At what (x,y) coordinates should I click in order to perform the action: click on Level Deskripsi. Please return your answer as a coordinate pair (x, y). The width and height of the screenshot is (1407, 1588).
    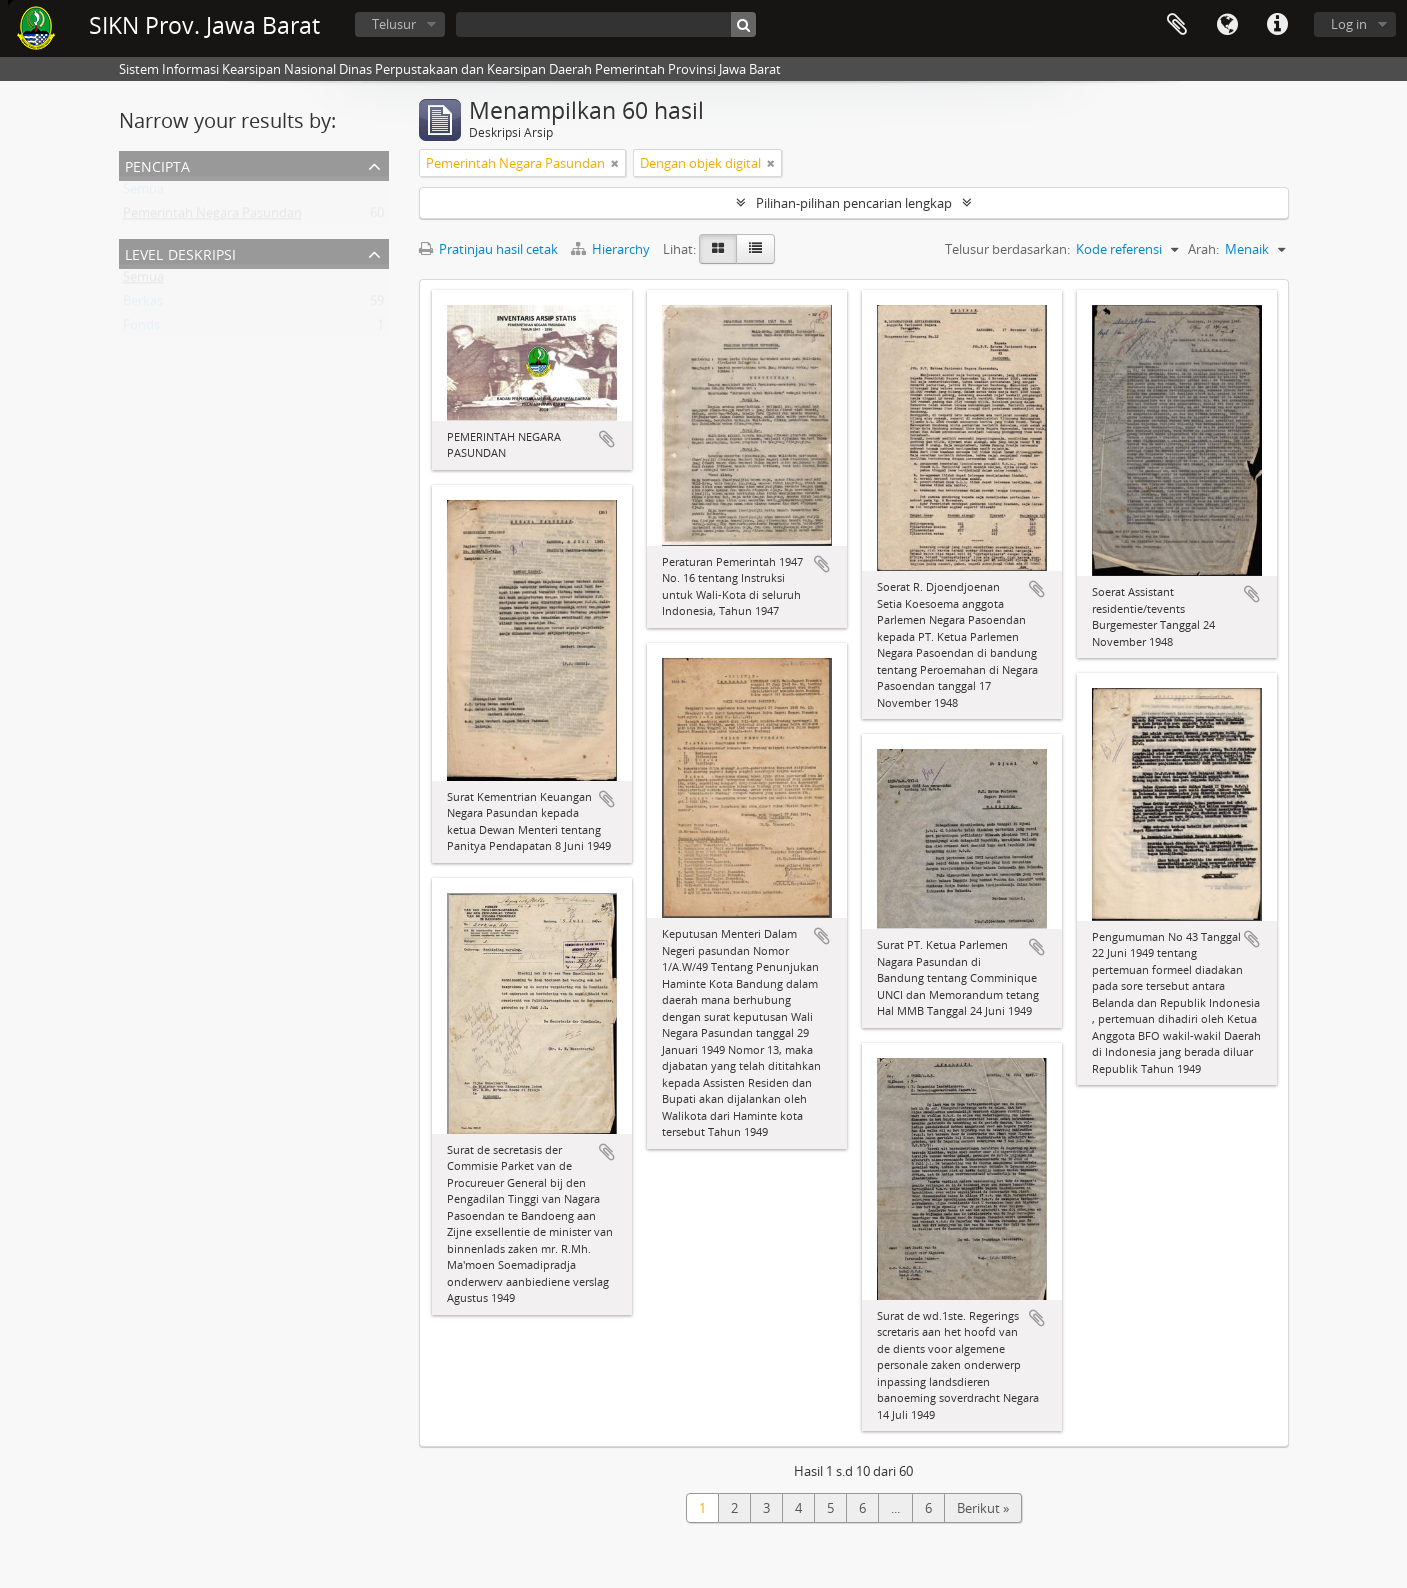
    Looking at the image, I should click on (180, 252).